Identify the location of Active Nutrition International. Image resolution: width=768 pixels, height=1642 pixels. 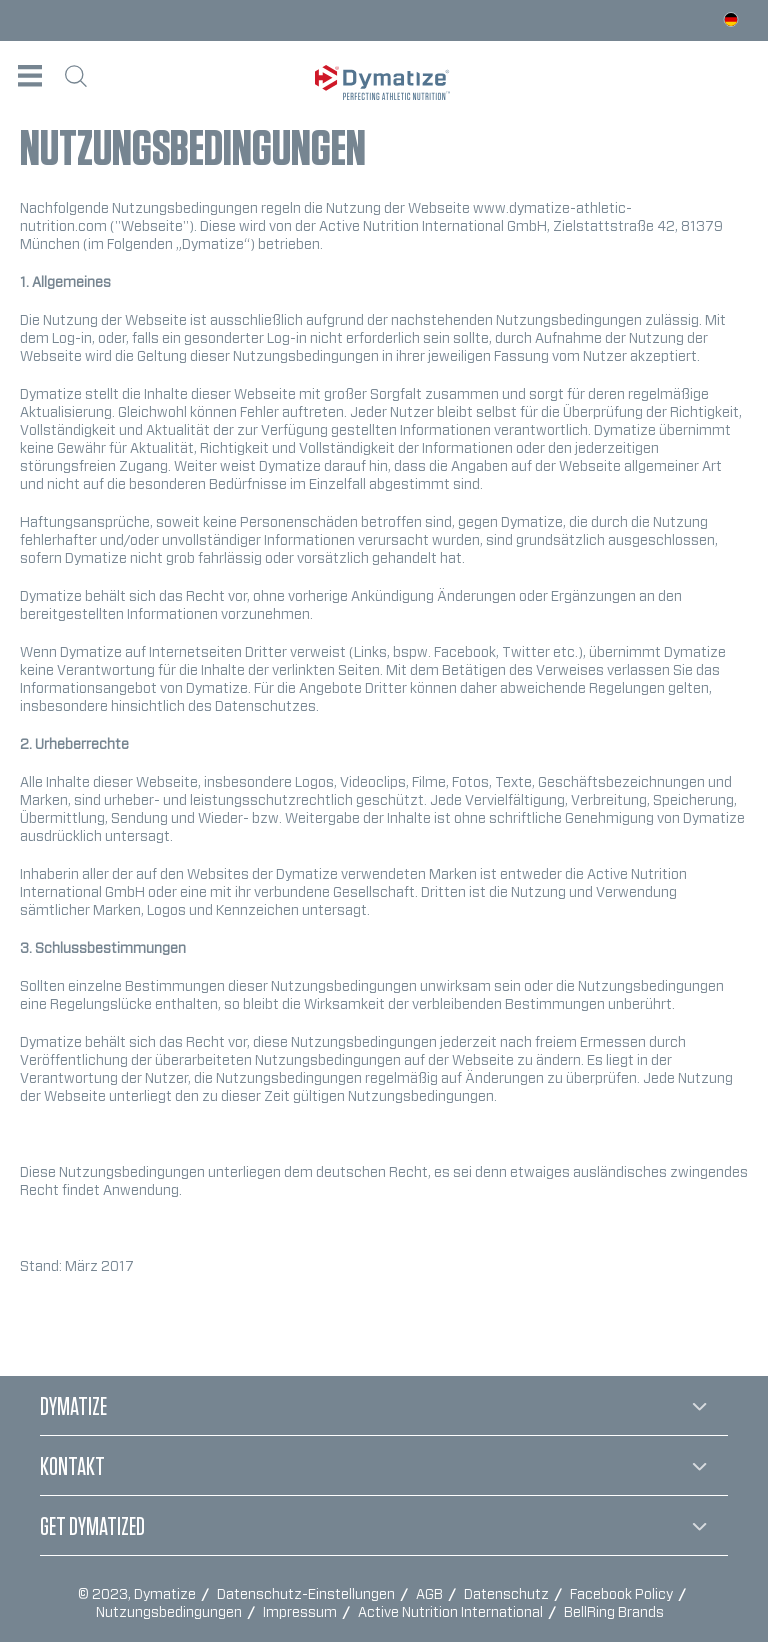
(452, 1613).